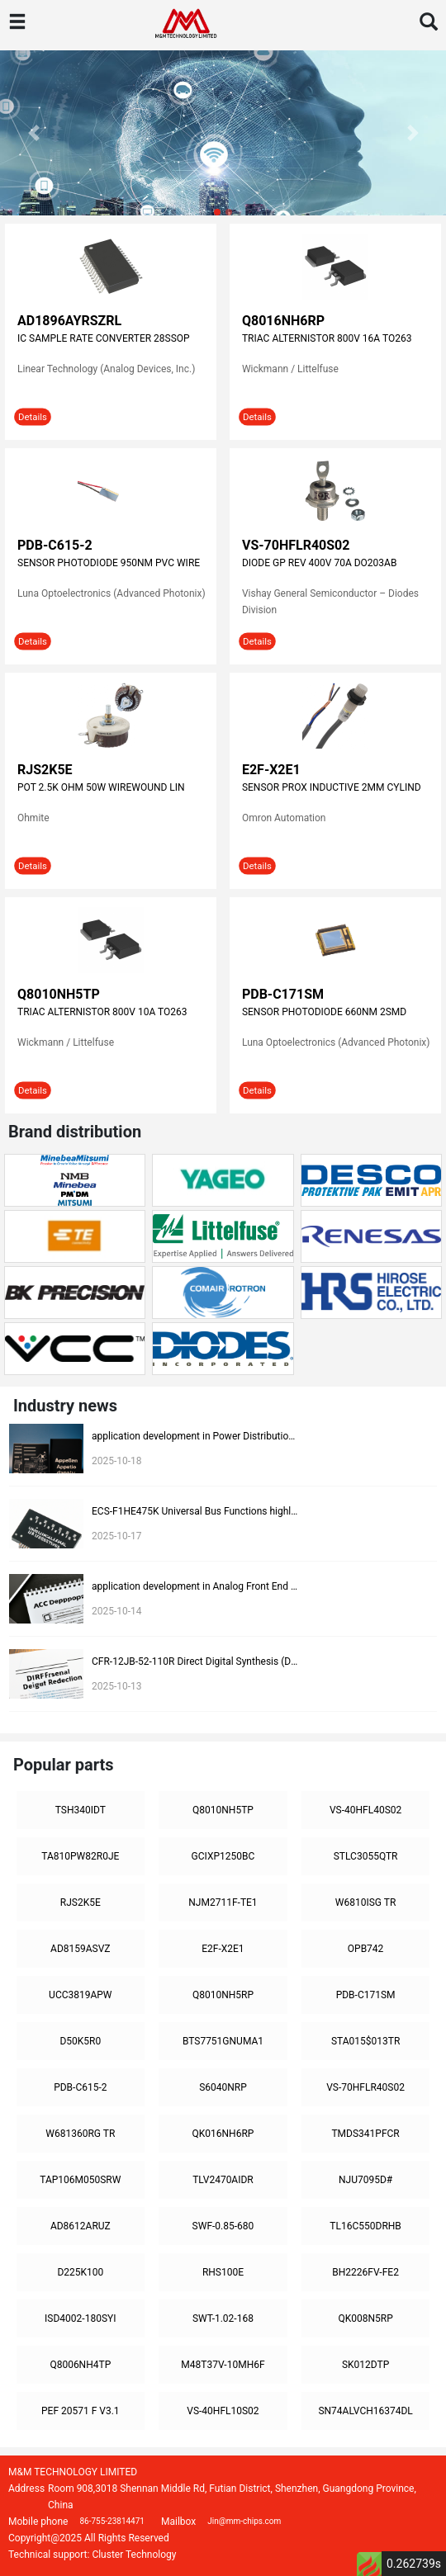  Describe the element at coordinates (80, 2226) in the screenshot. I see `AD8612ARUZ` at that location.